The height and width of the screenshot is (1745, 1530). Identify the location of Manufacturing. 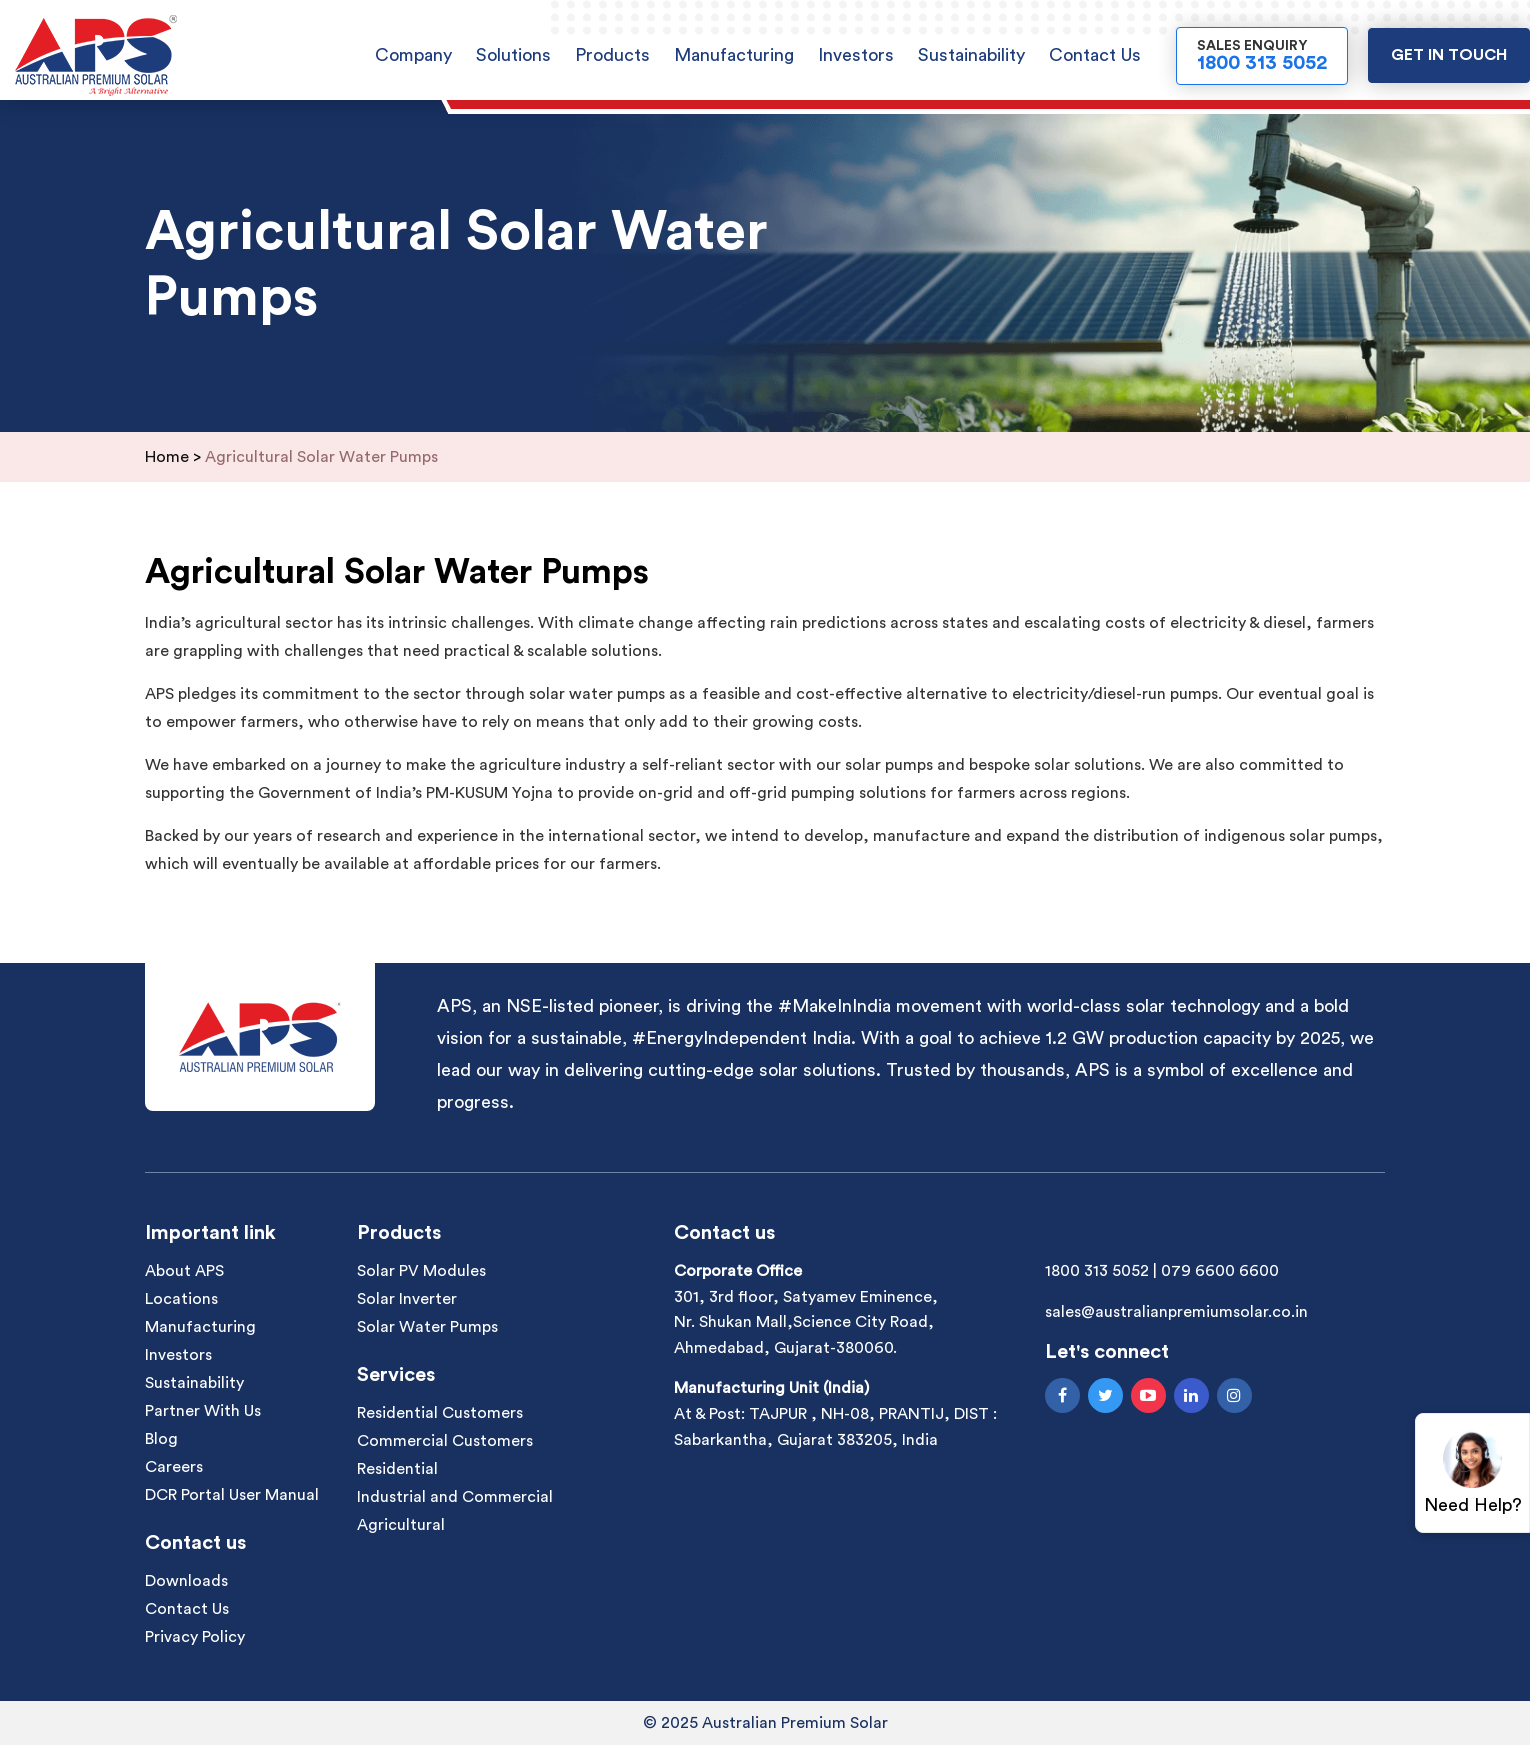
(734, 55).